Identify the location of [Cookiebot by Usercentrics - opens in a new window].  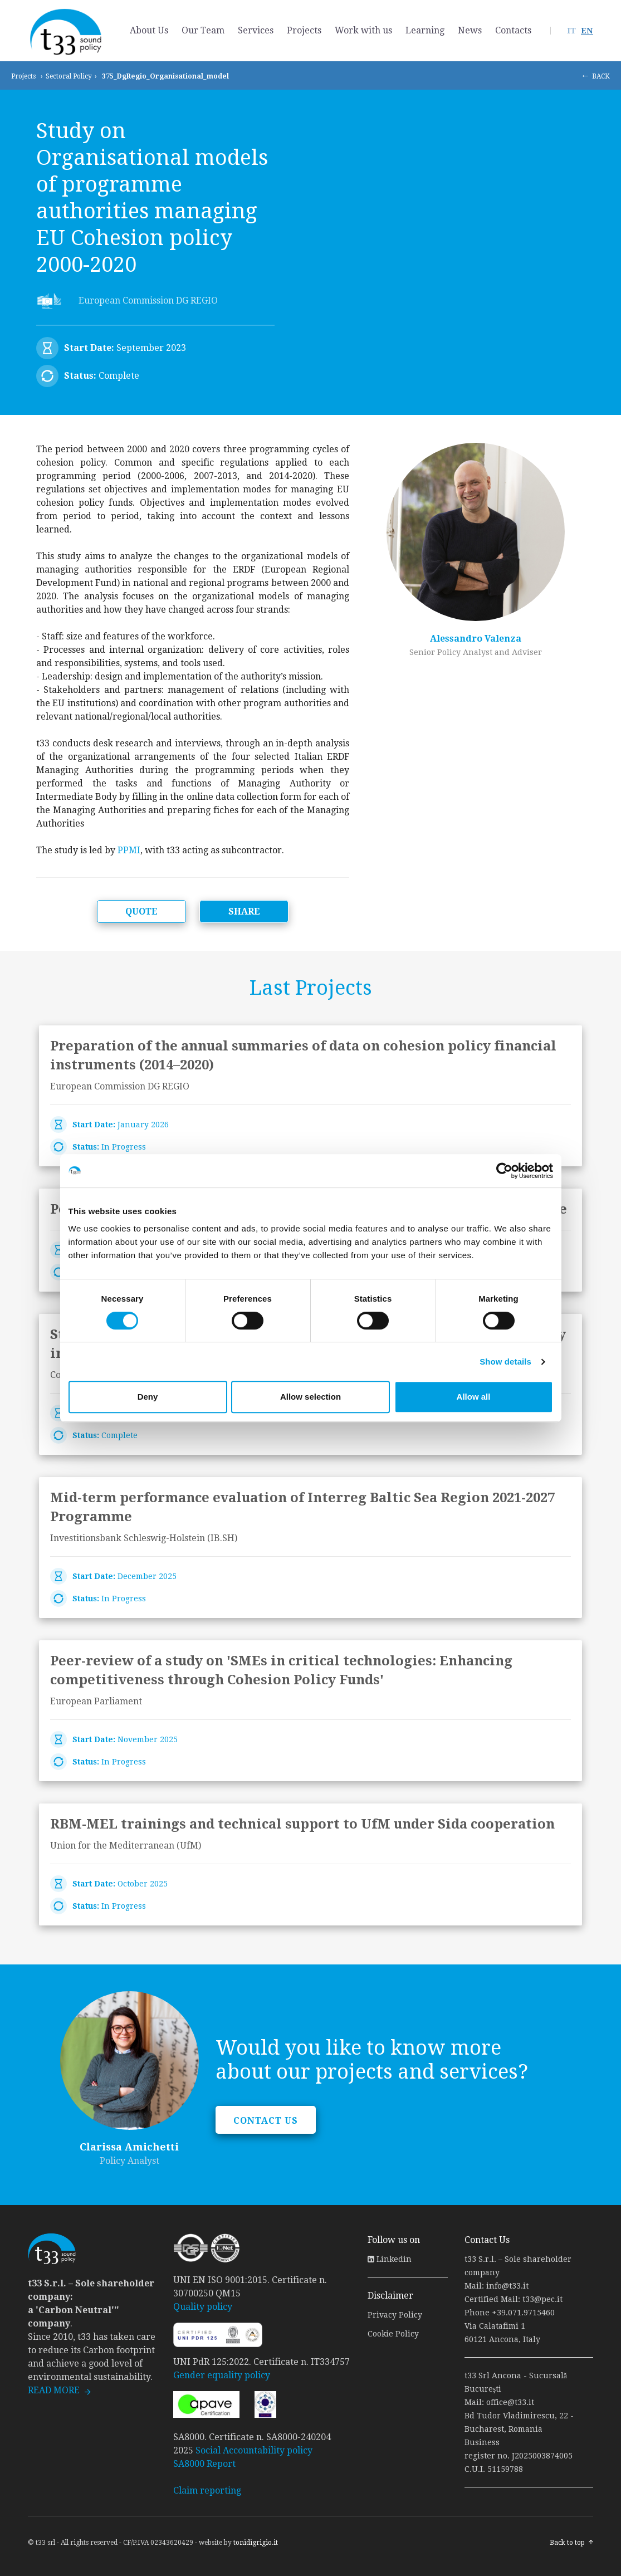
(504, 1170).